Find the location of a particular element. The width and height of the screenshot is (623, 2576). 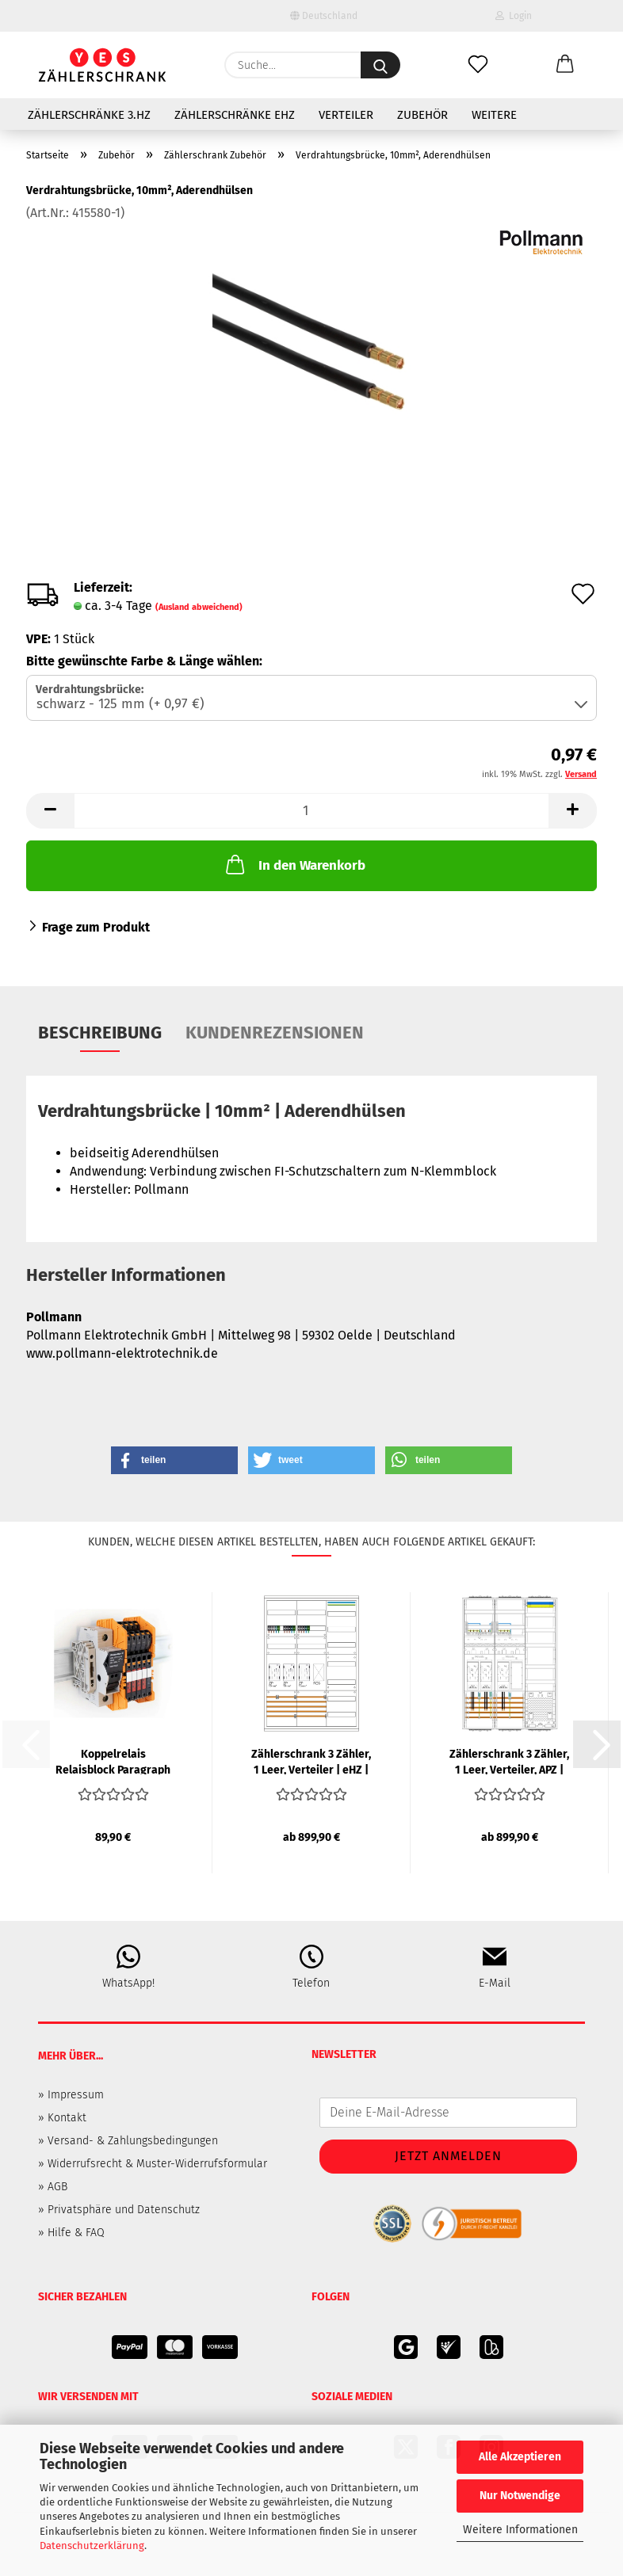

[Anzahl] is located at coordinates (311, 811).